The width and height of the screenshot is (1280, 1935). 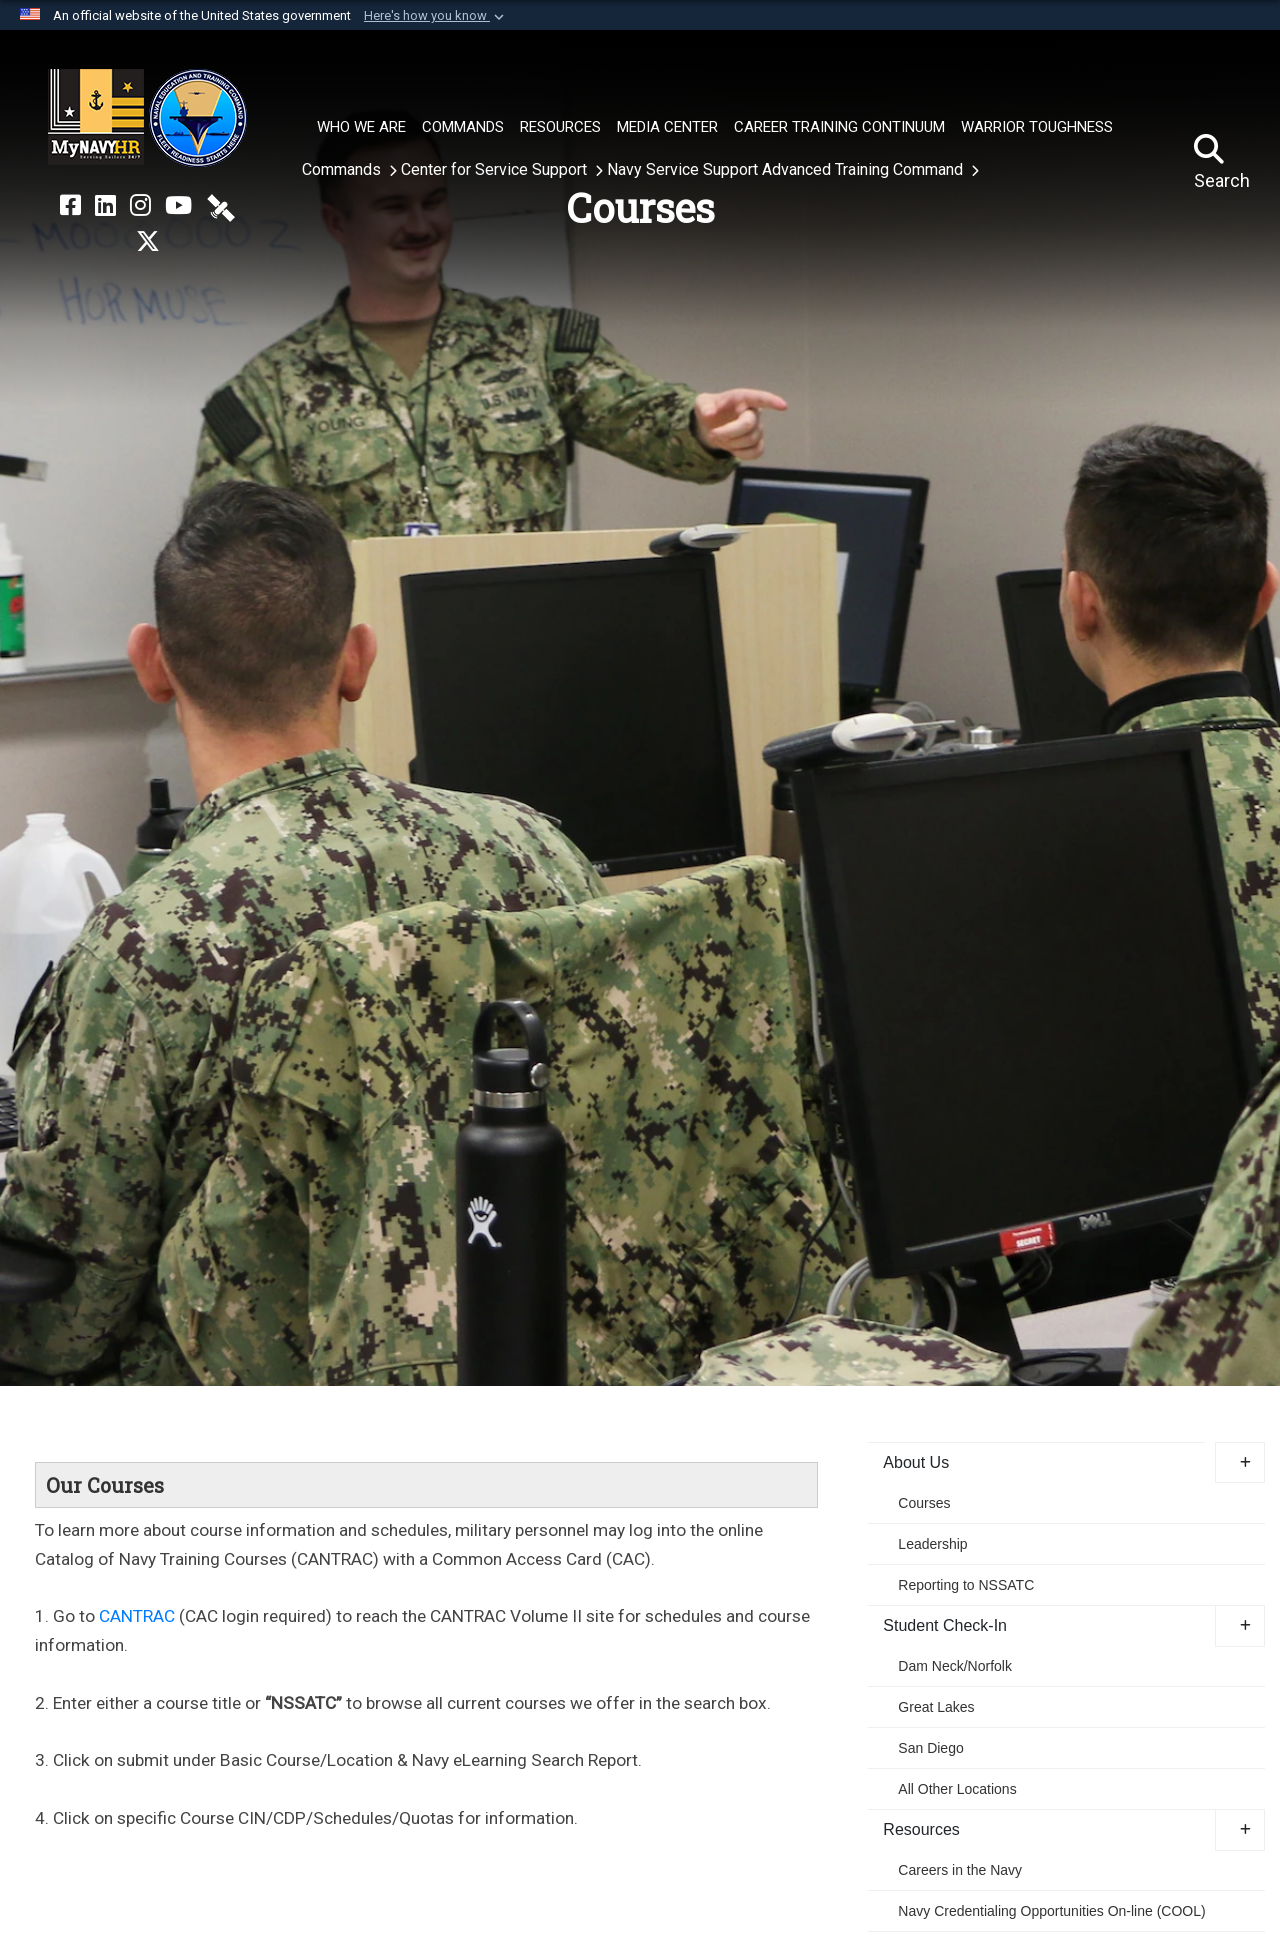 I want to click on [button], so click(x=436, y=16).